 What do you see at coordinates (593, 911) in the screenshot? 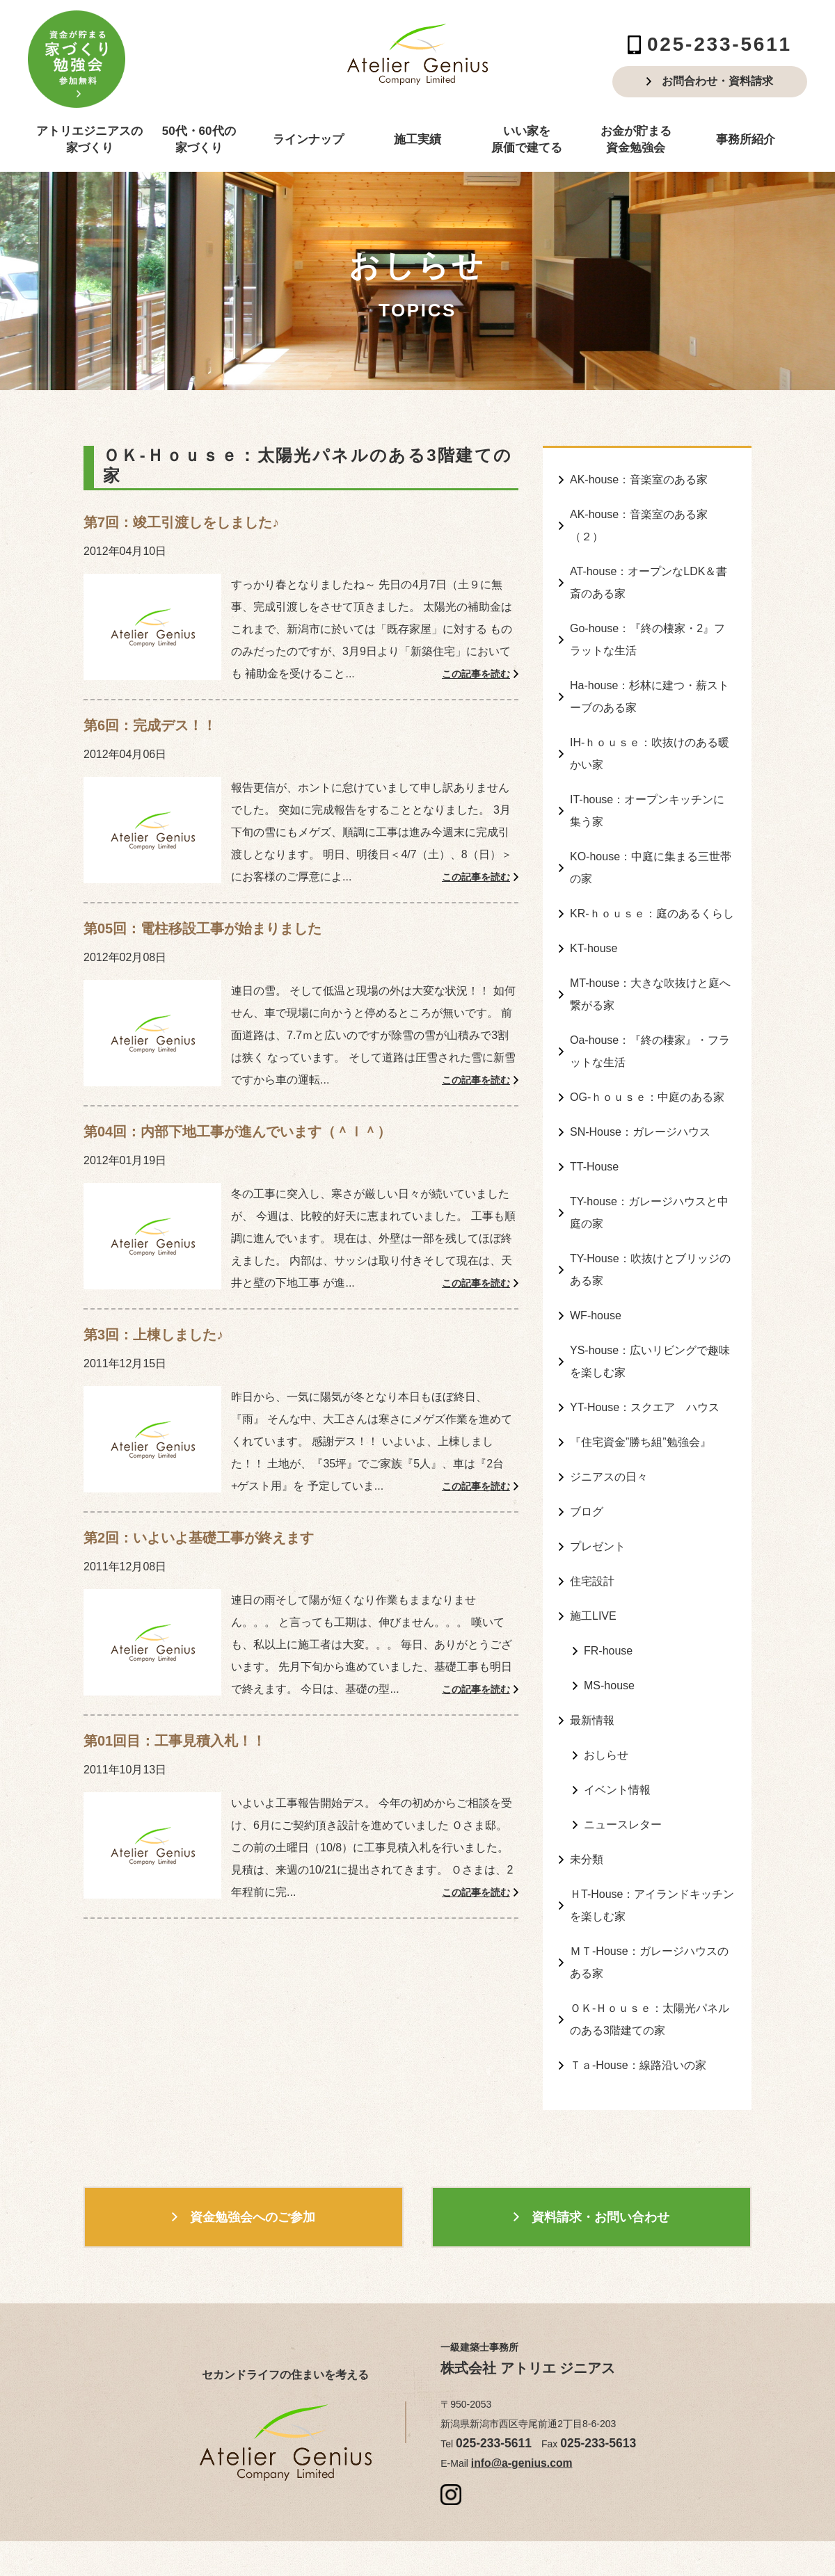
I see `KT-house` at bounding box center [593, 911].